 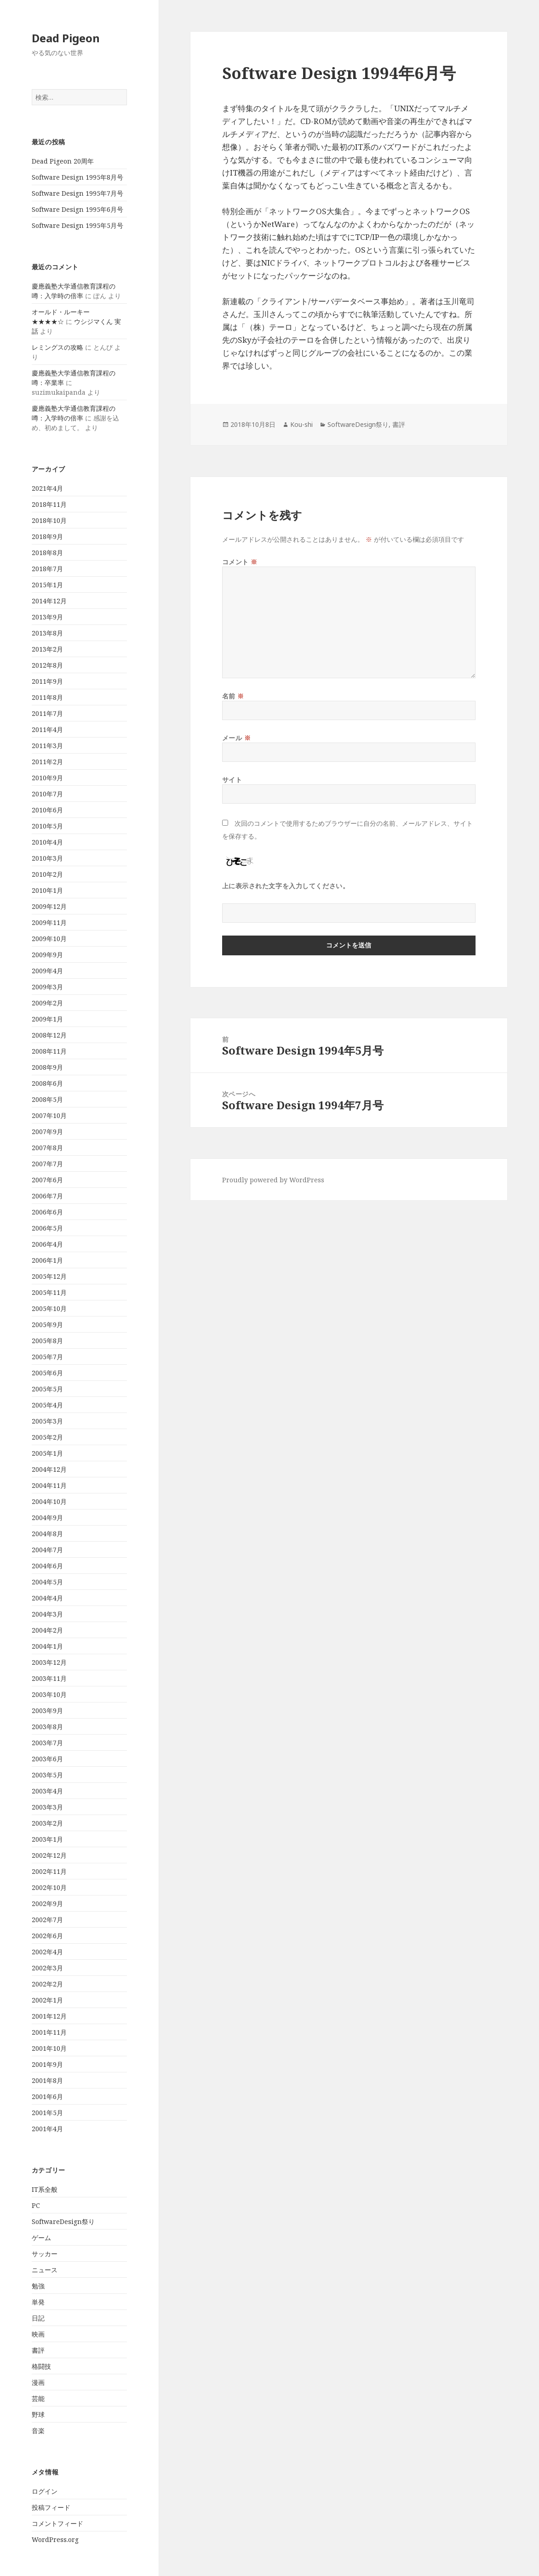 I want to click on 2003年2月, so click(x=47, y=1823).